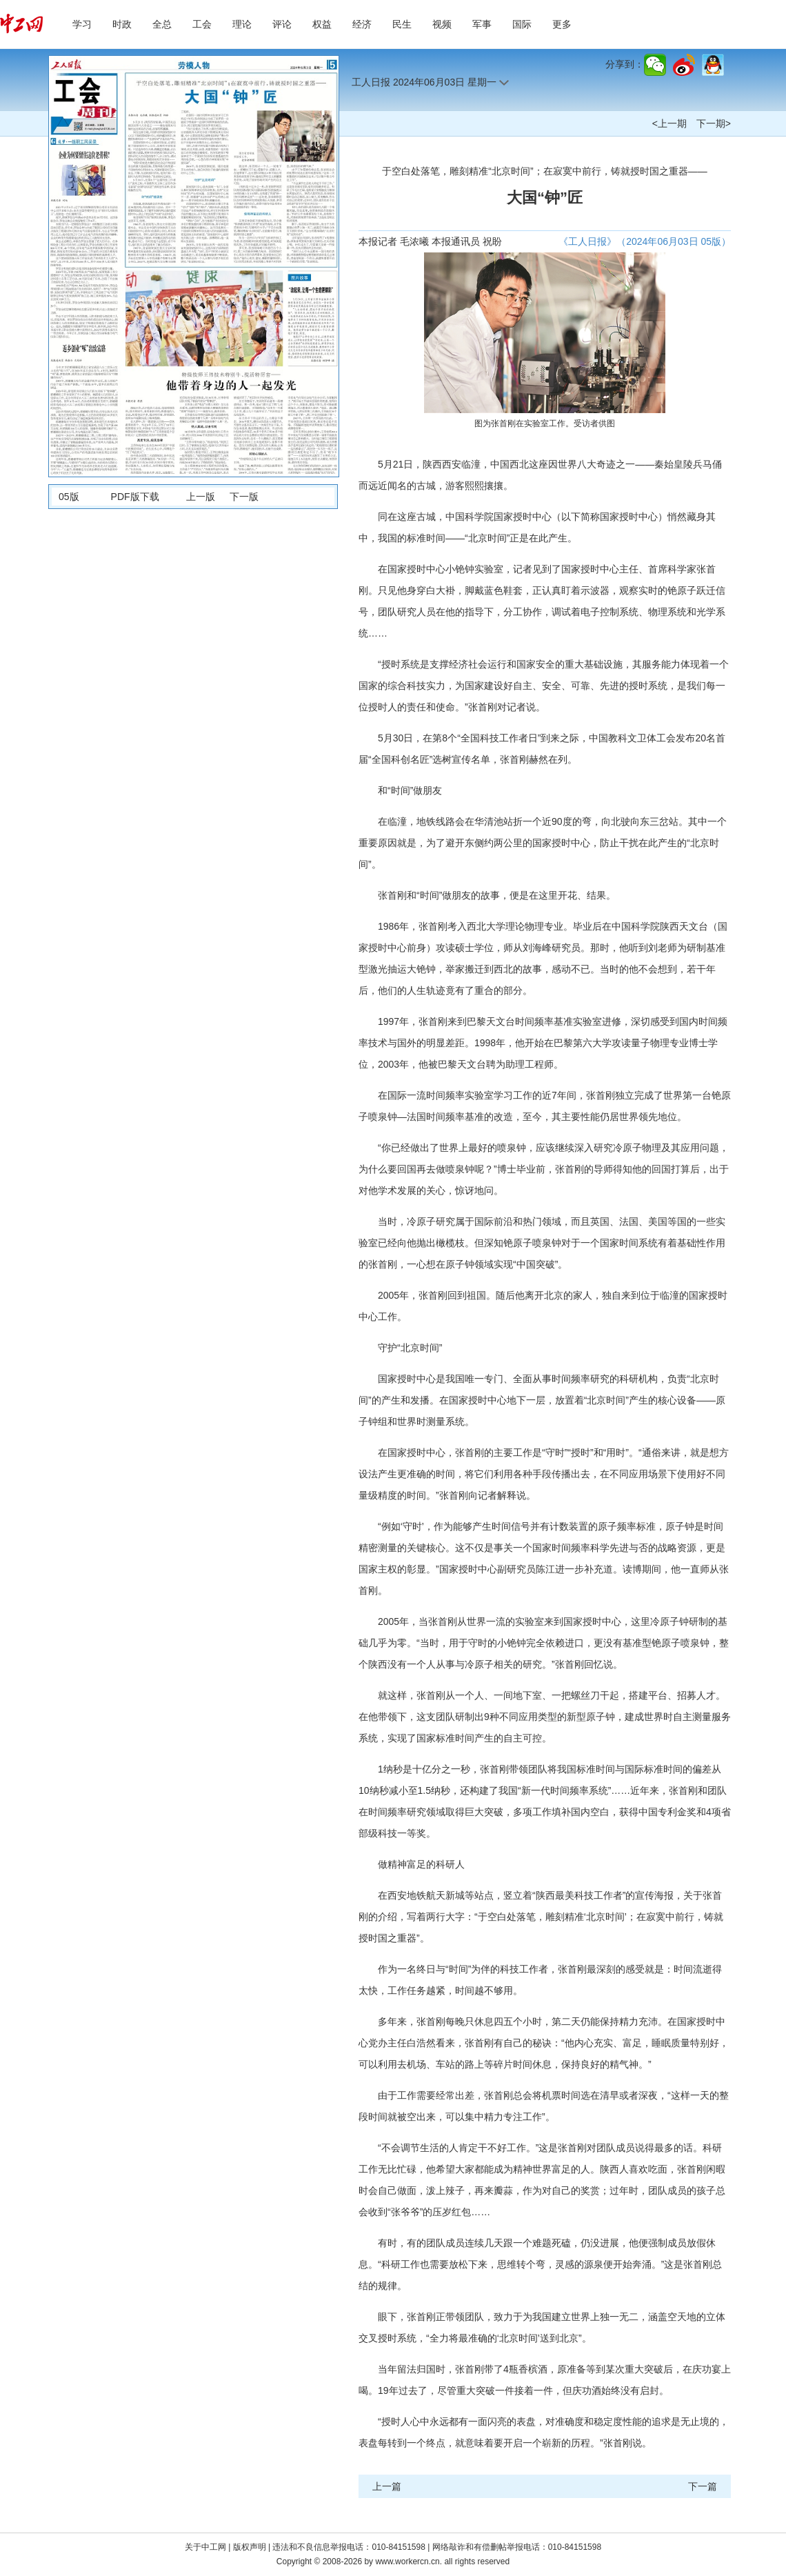 The image size is (786, 2576). What do you see at coordinates (442, 24) in the screenshot?
I see `视频` at bounding box center [442, 24].